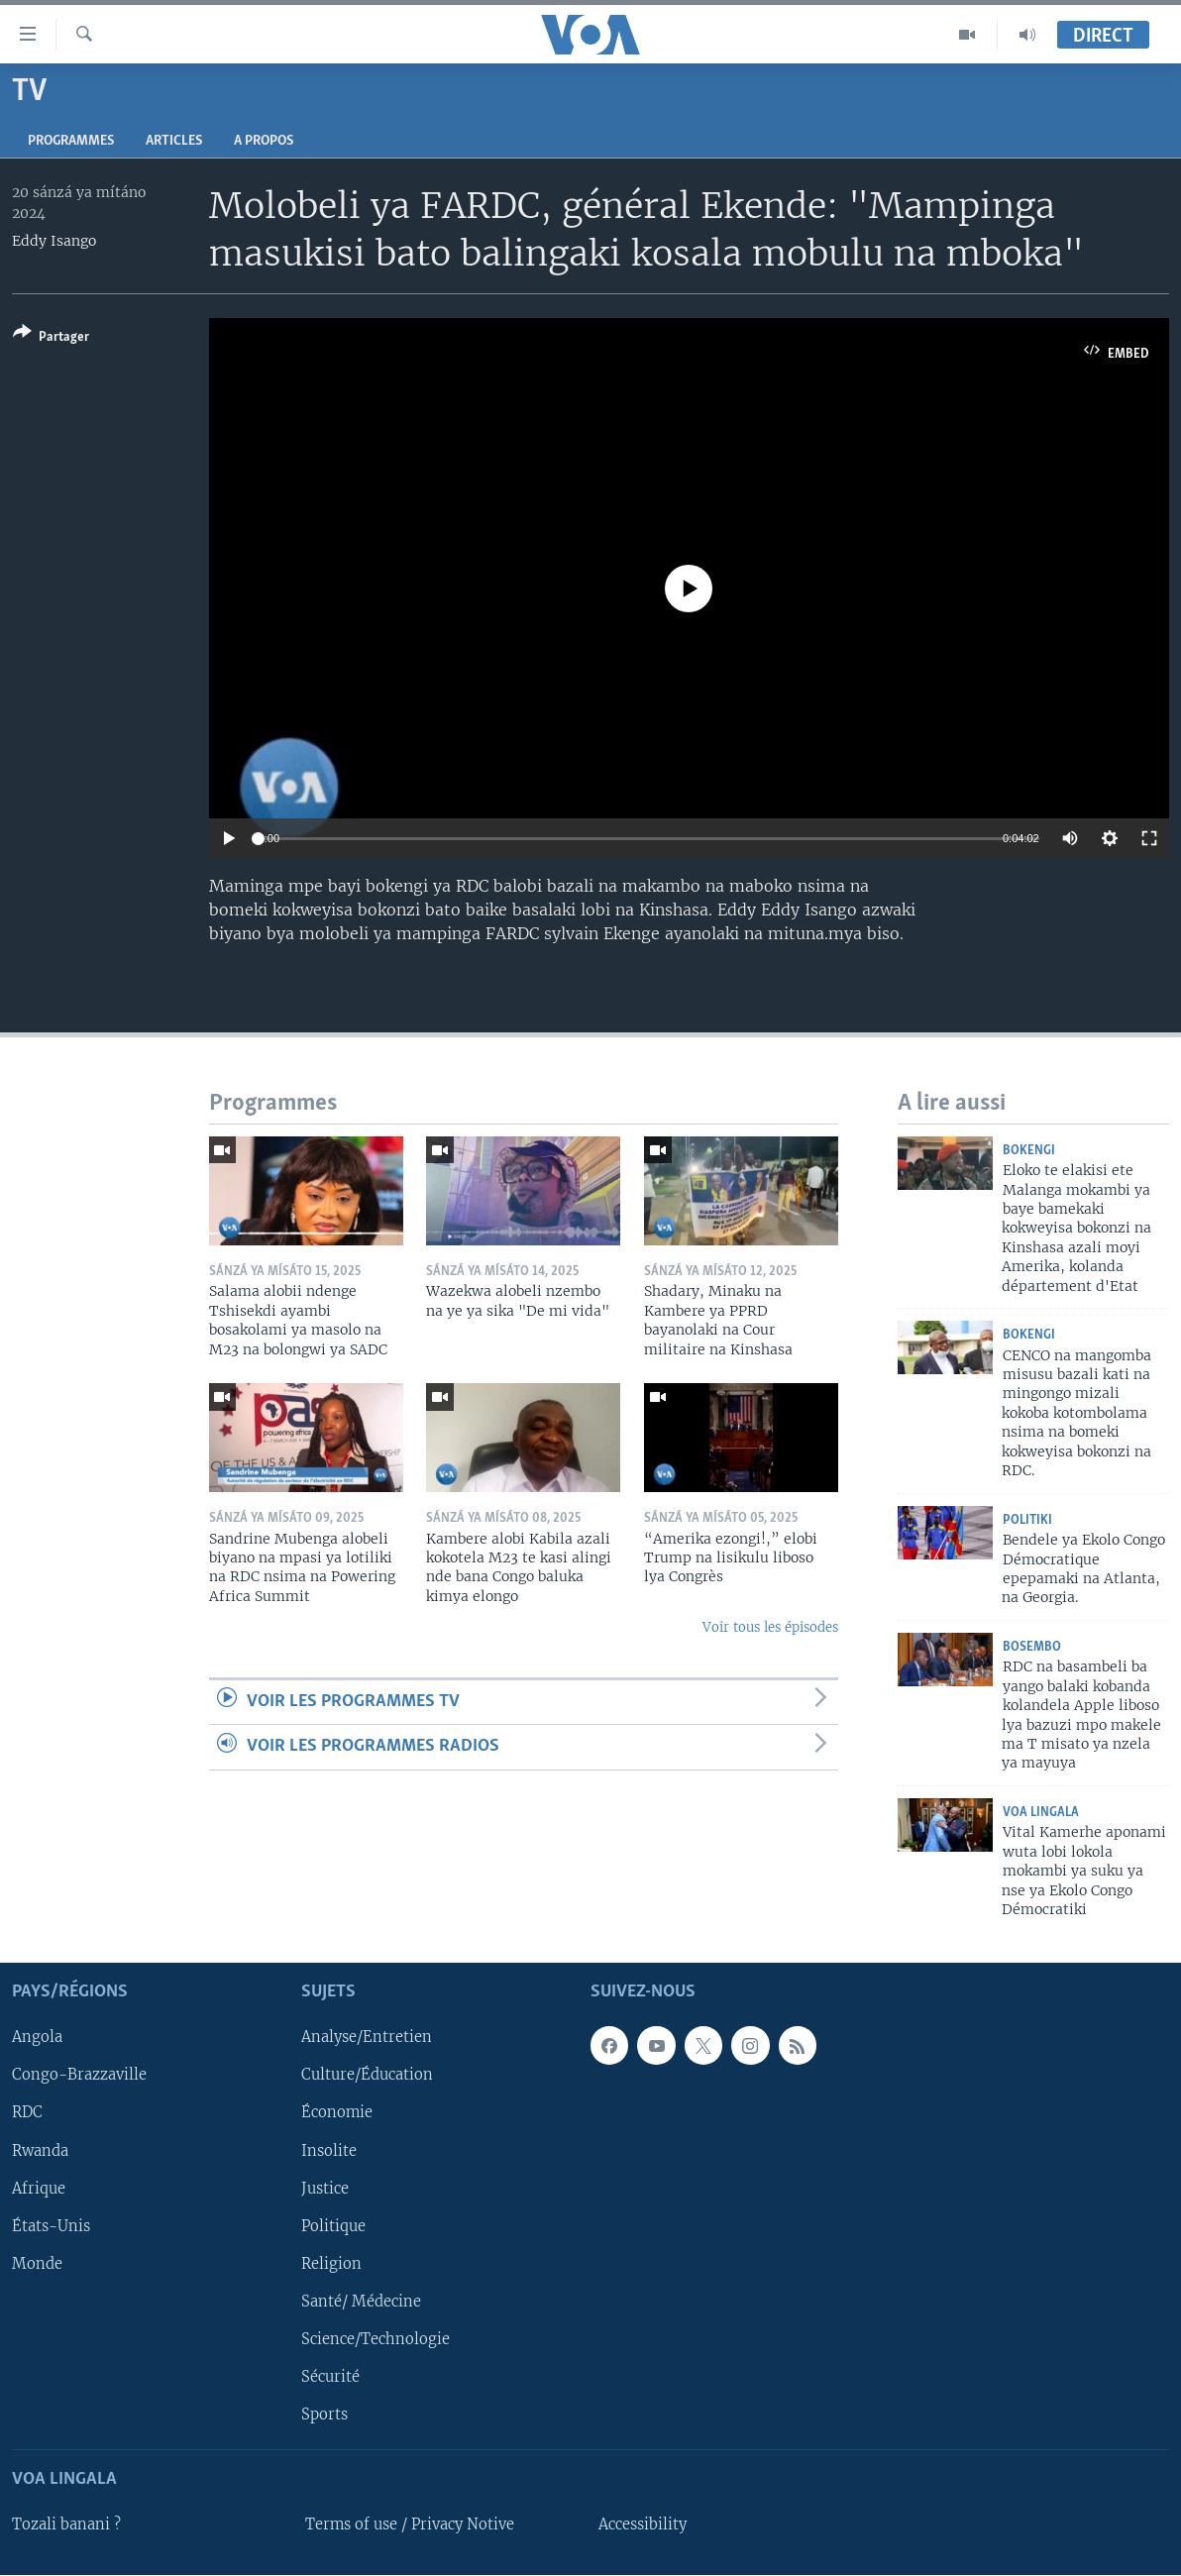 The image size is (1181, 2576). I want to click on Religion, so click(331, 2264).